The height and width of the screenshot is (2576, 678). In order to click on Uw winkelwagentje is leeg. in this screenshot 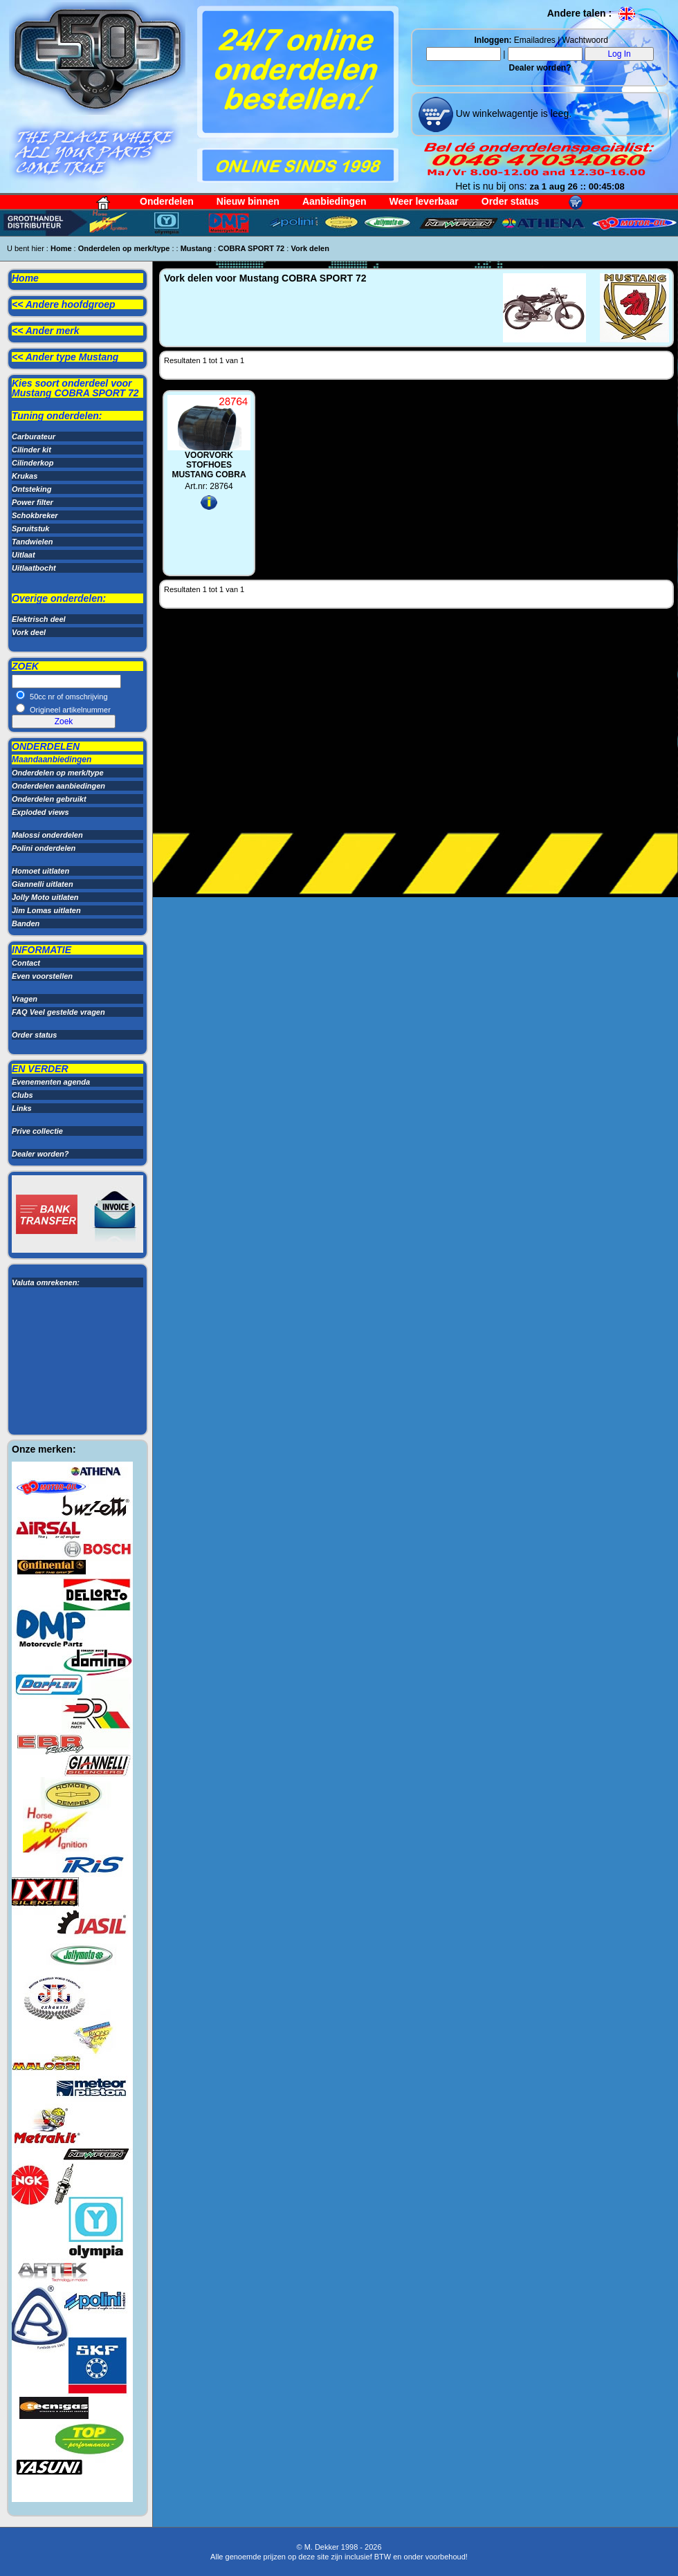, I will do `click(512, 113)`.